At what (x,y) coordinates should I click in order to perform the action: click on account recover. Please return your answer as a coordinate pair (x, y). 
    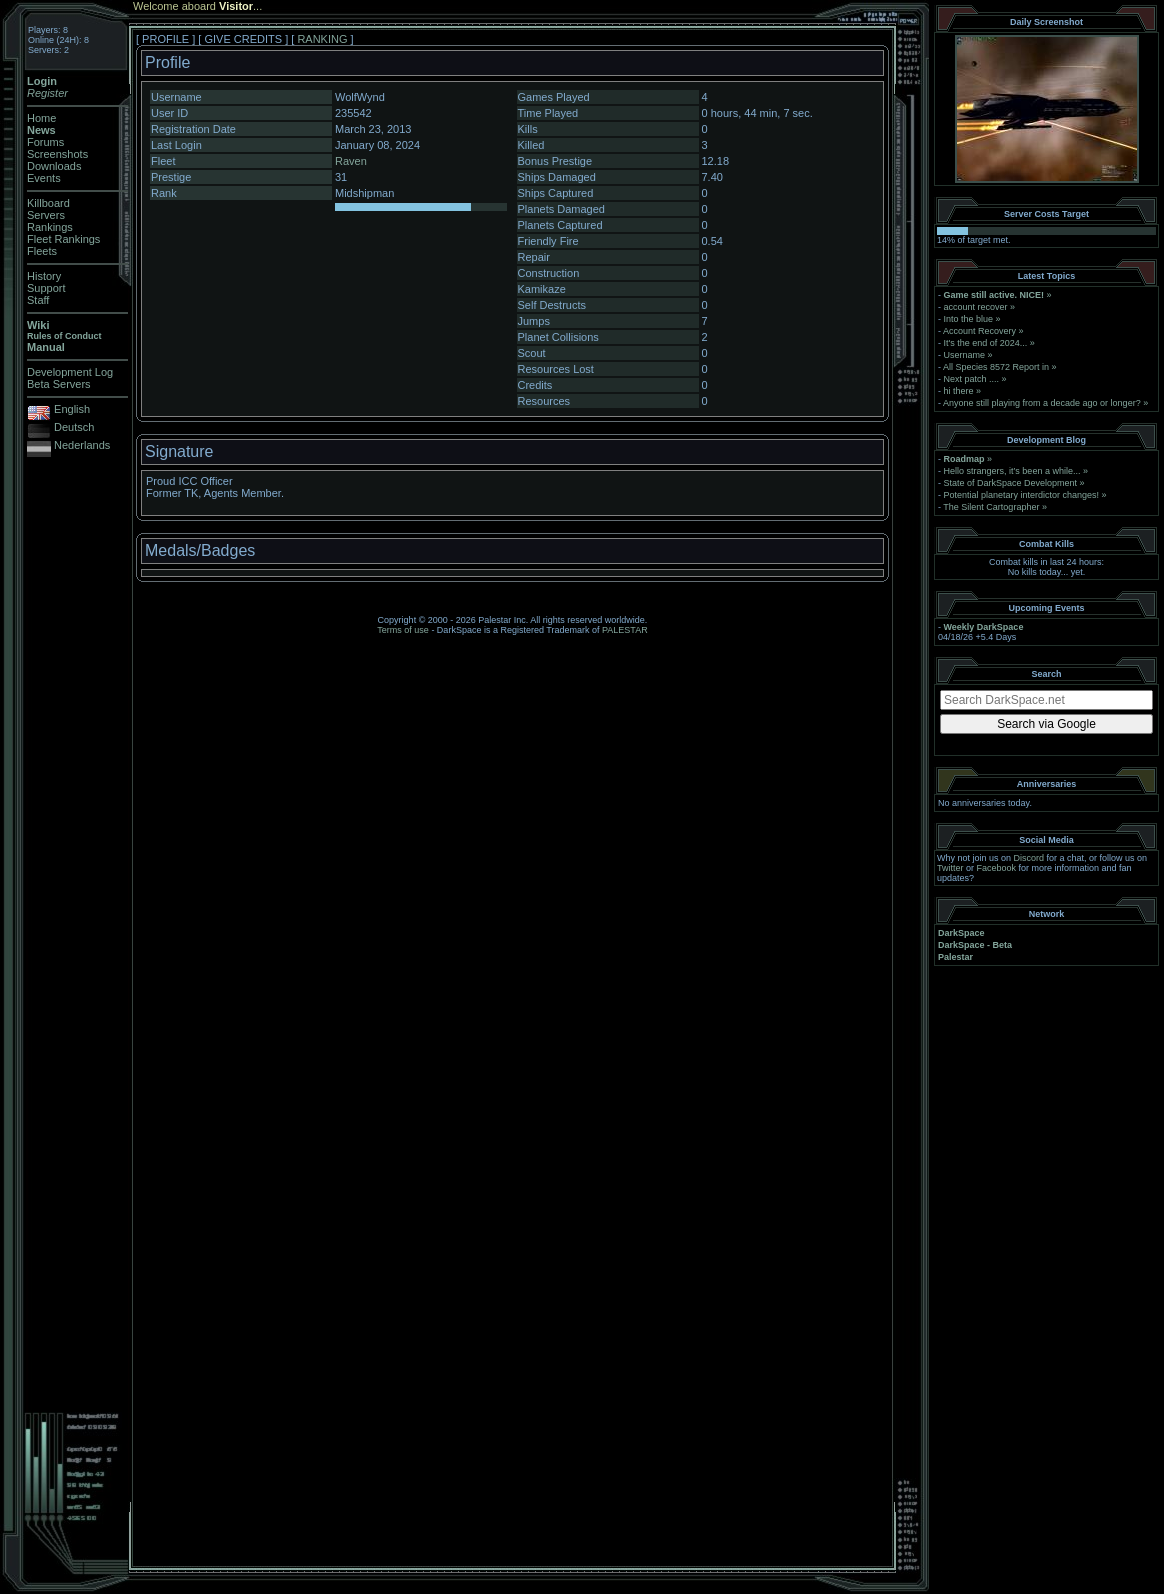
    Looking at the image, I should click on (976, 307).